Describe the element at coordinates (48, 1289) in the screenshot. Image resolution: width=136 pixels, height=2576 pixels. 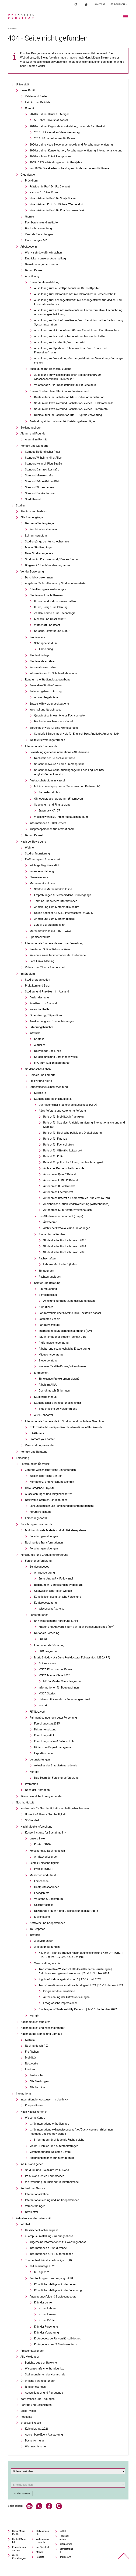
I see `Raumbuchung` at that location.